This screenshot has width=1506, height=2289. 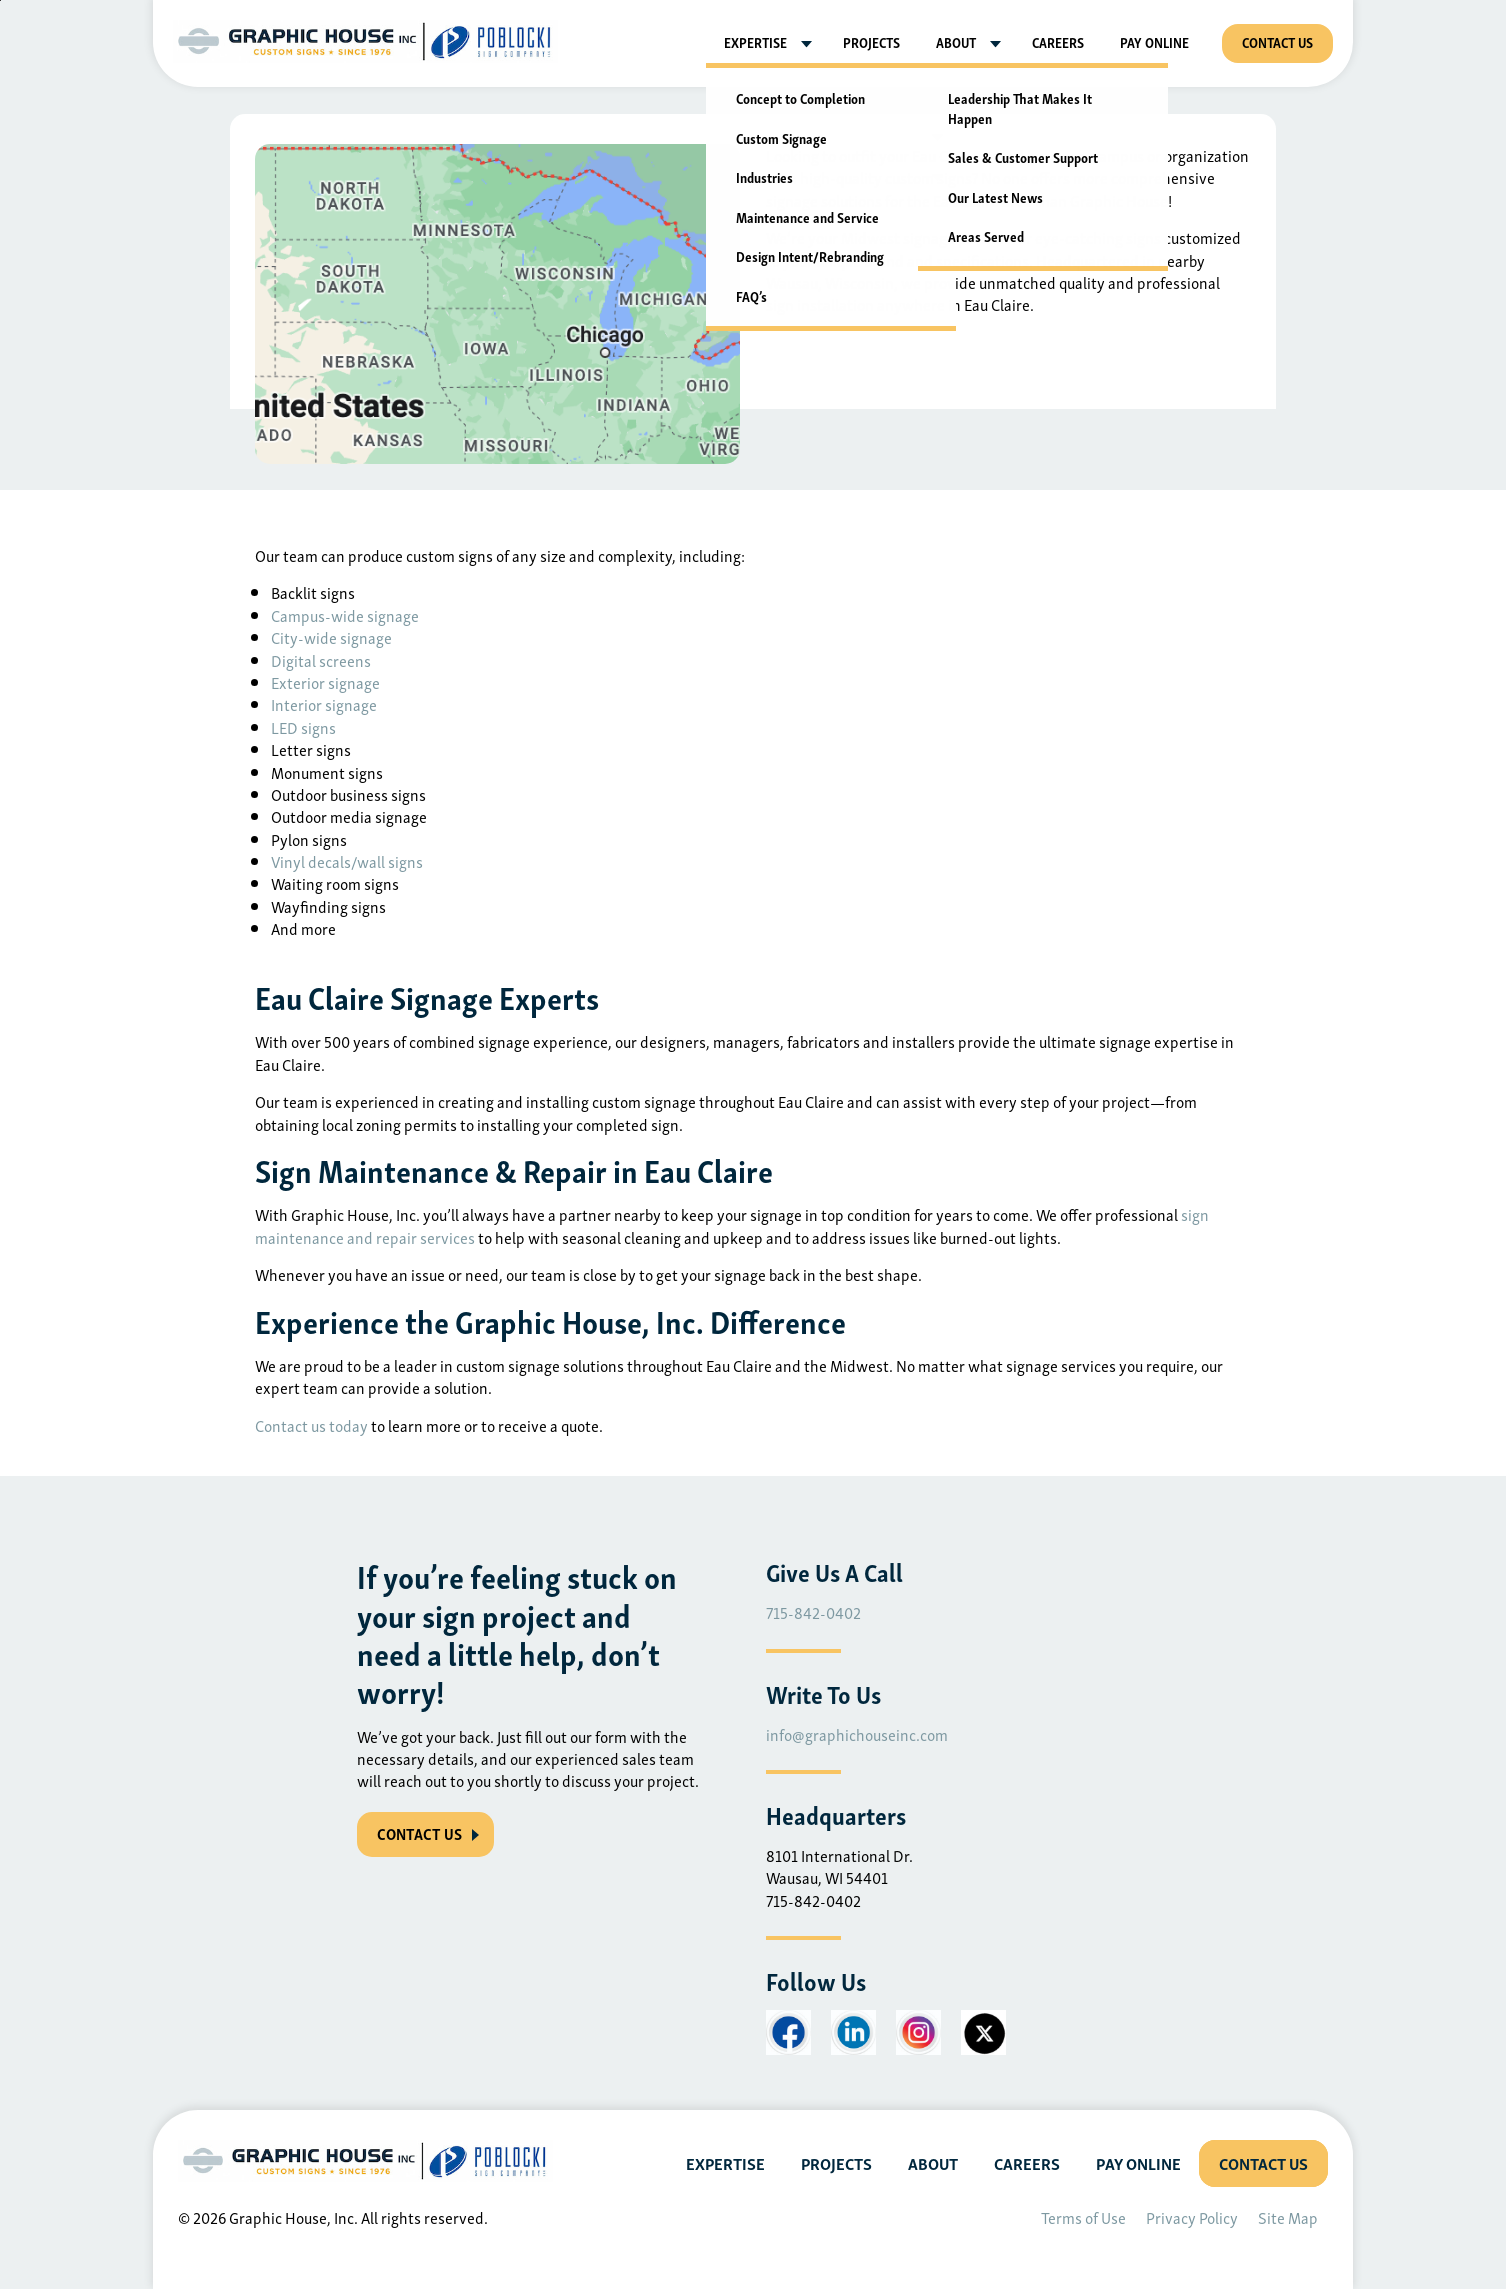 What do you see at coordinates (419, 1833) in the screenshot?
I see `CONTACT US` at bounding box center [419, 1833].